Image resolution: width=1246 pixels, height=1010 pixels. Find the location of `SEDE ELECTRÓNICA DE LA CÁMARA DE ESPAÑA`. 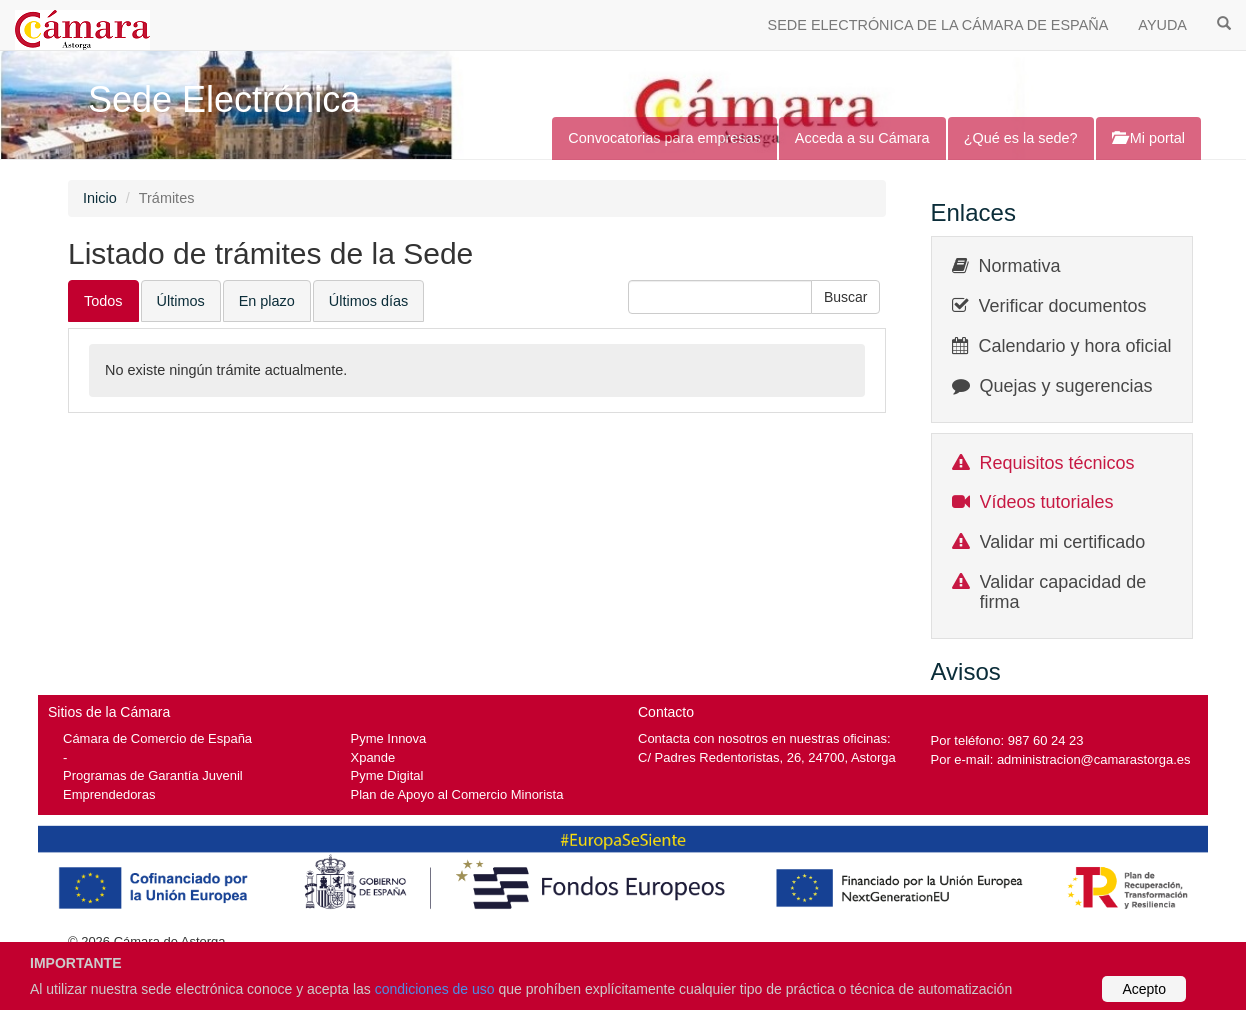

SEDE ELECTRÓNICA DE LA CÁMARA DE ESPAÑA is located at coordinates (938, 25).